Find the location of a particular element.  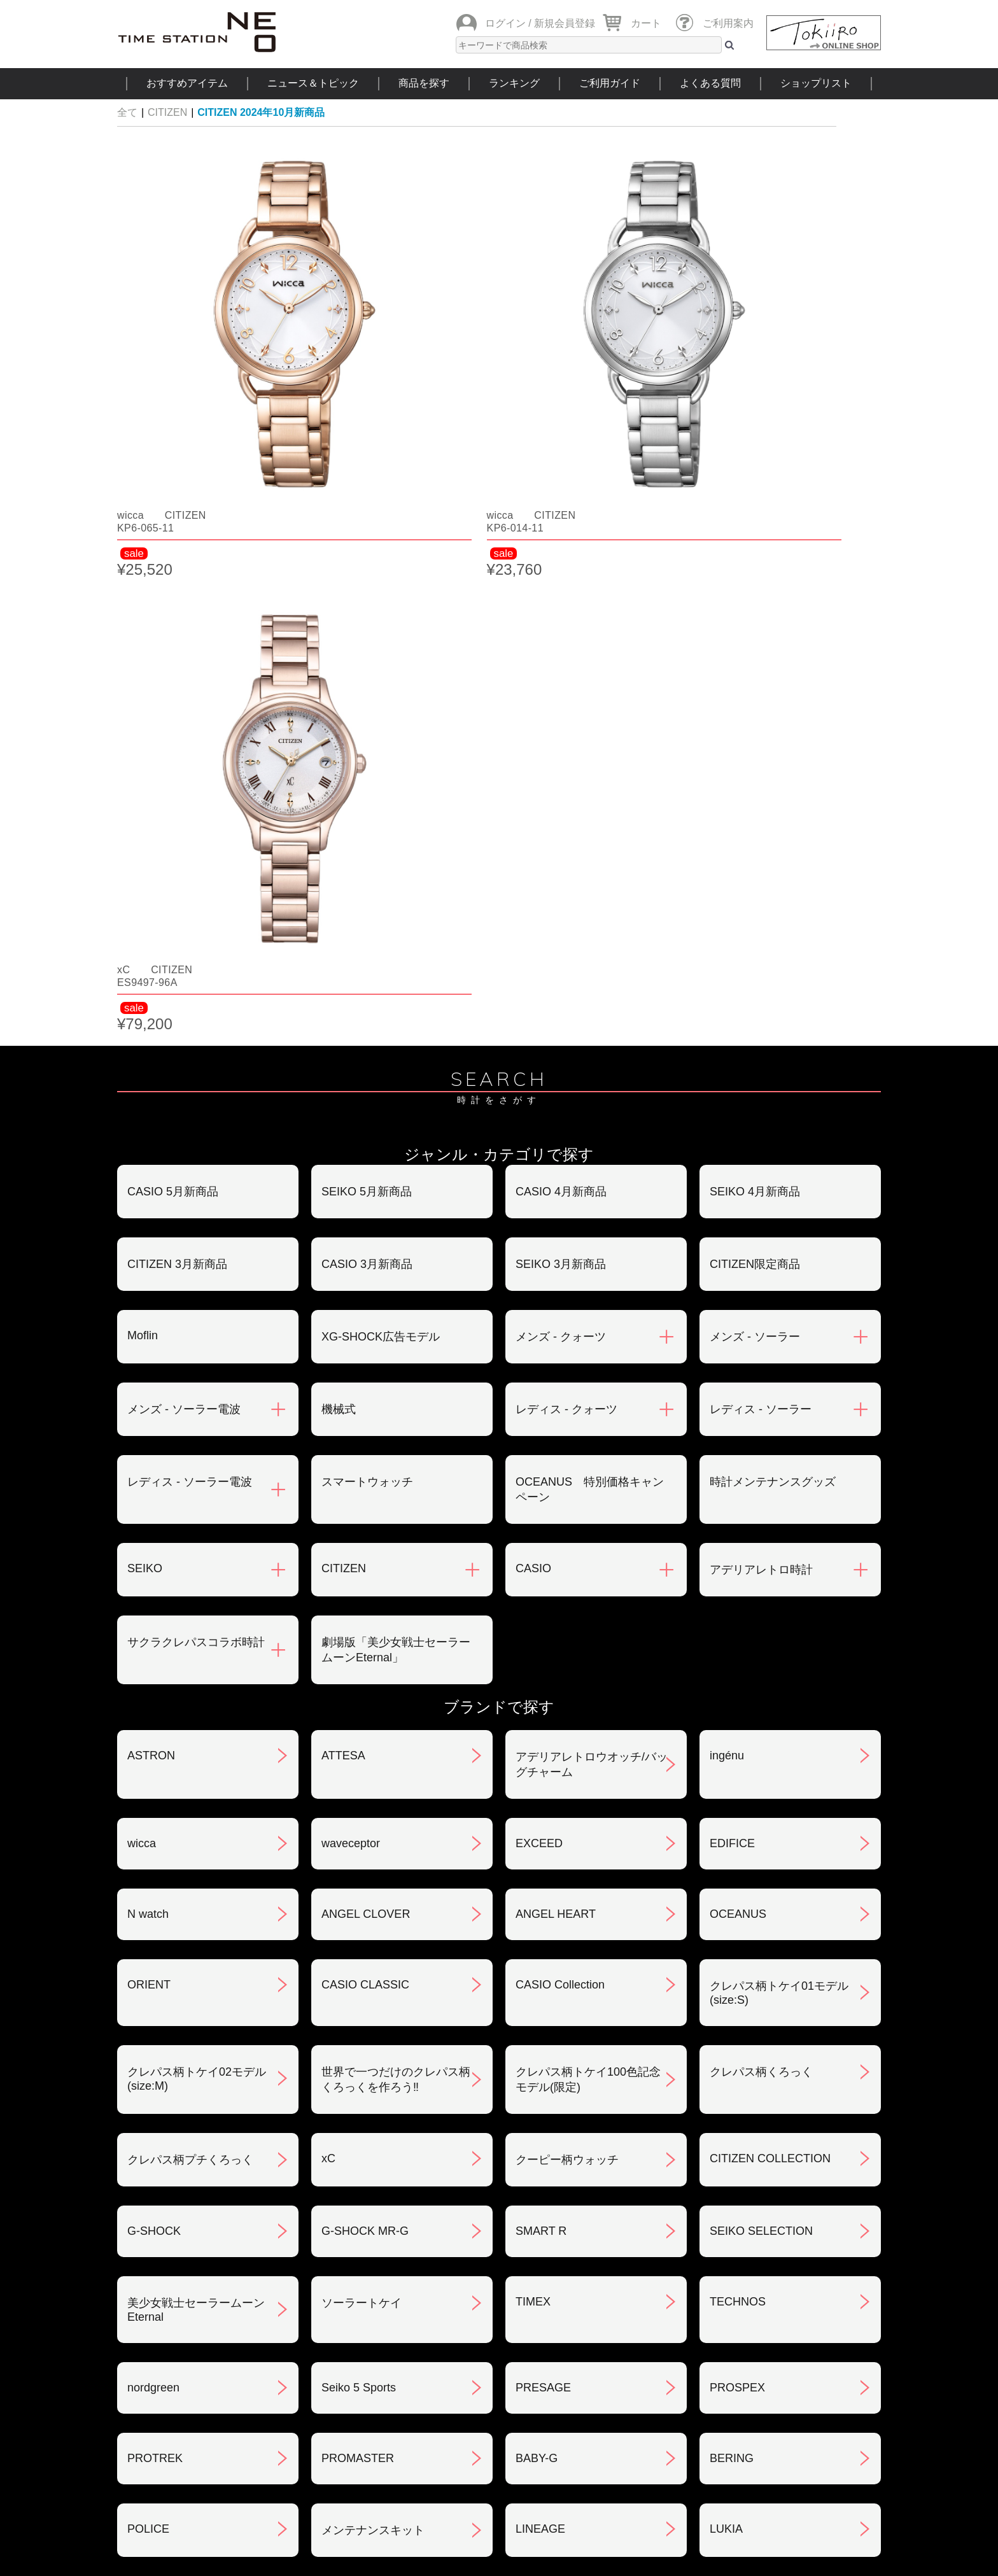

CITIZEN is located at coordinates (167, 112).